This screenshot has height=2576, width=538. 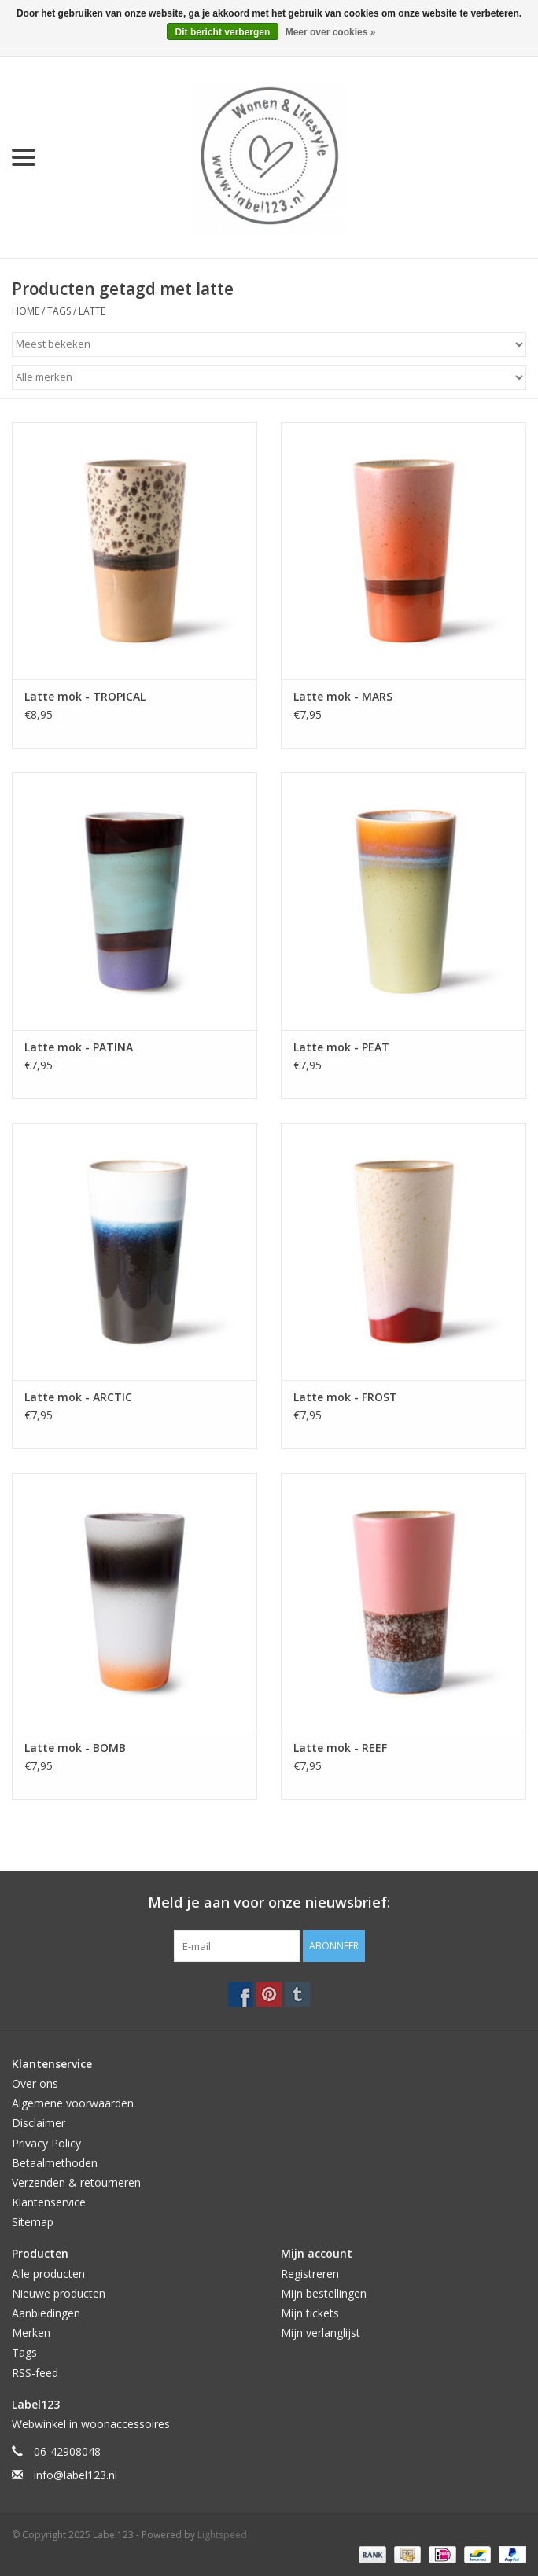 I want to click on Latte mok - PATINA, so click(x=78, y=1047).